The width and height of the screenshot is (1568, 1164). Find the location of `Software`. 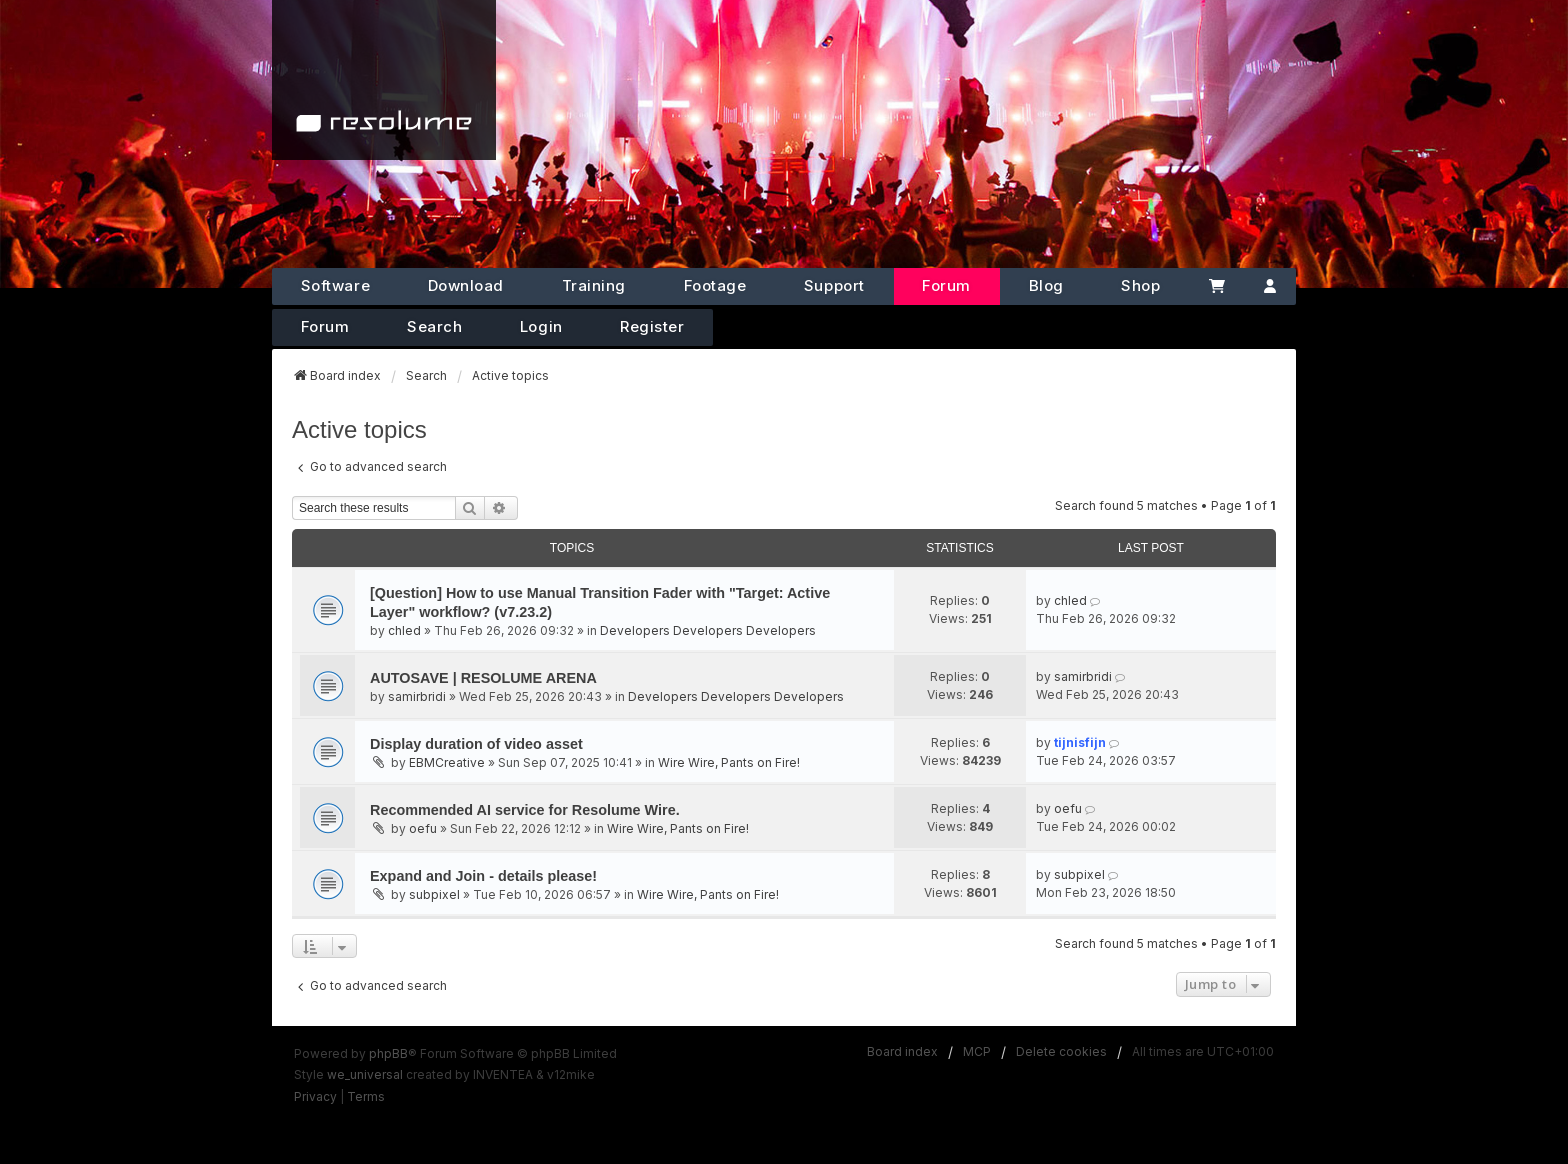

Software is located at coordinates (335, 285).